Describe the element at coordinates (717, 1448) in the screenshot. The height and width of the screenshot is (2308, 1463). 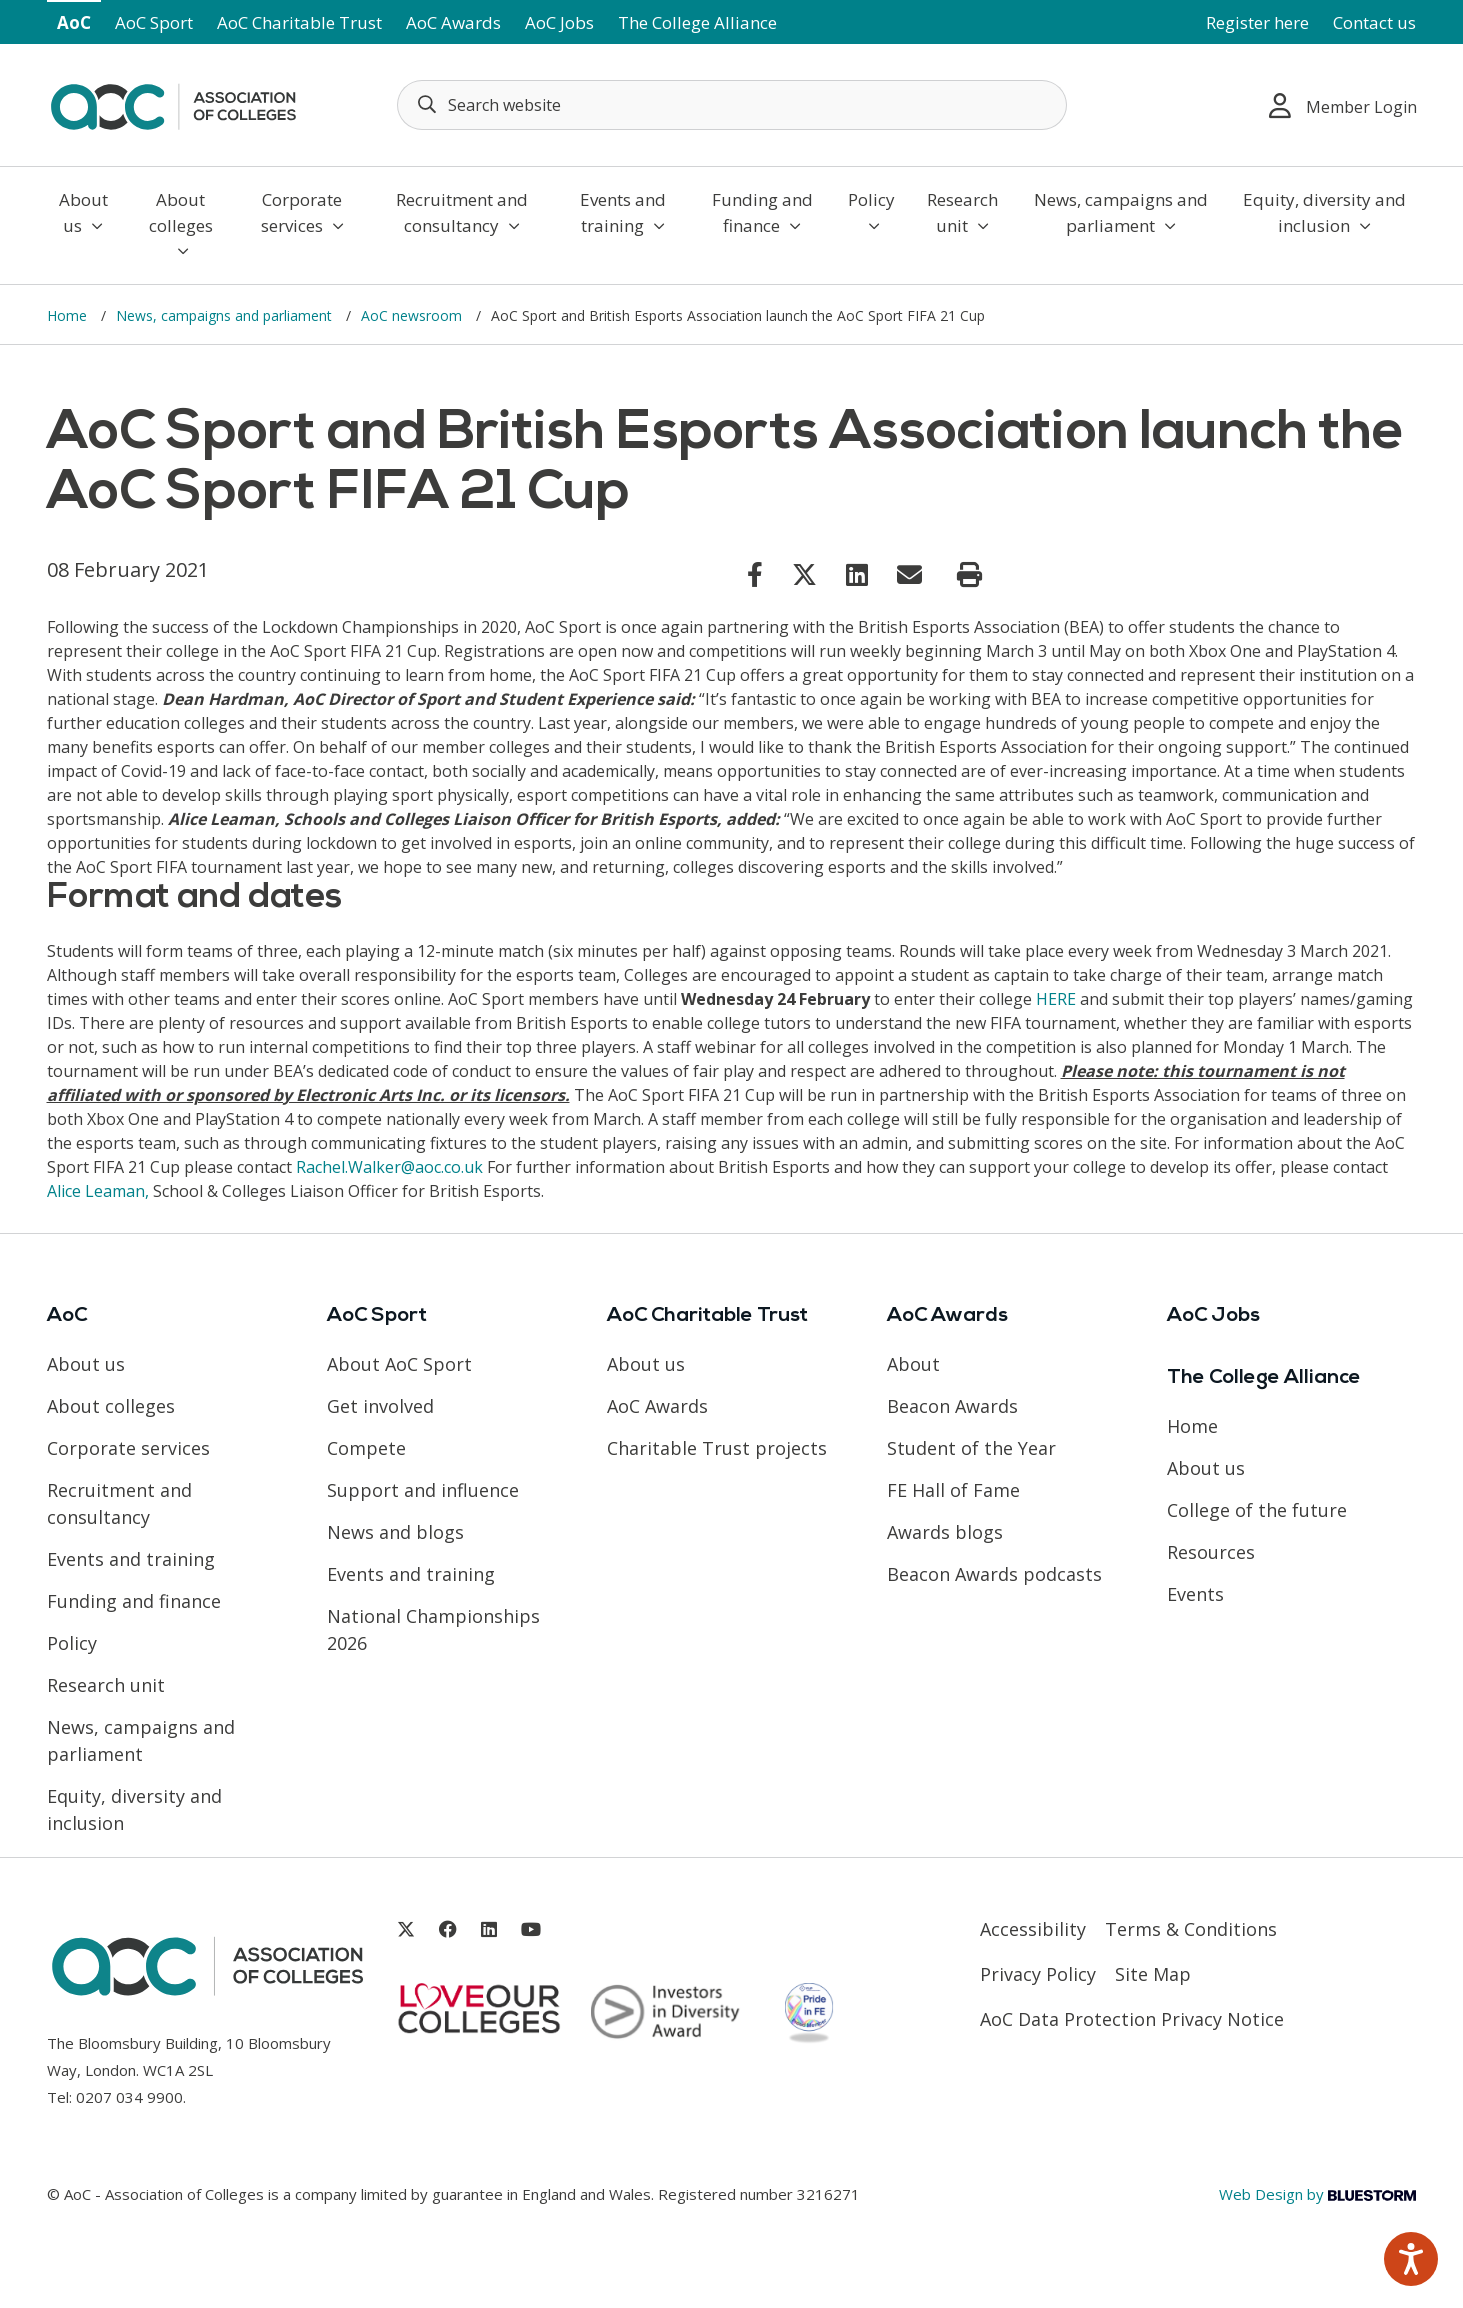
I see `Charitable Trust projects` at that location.